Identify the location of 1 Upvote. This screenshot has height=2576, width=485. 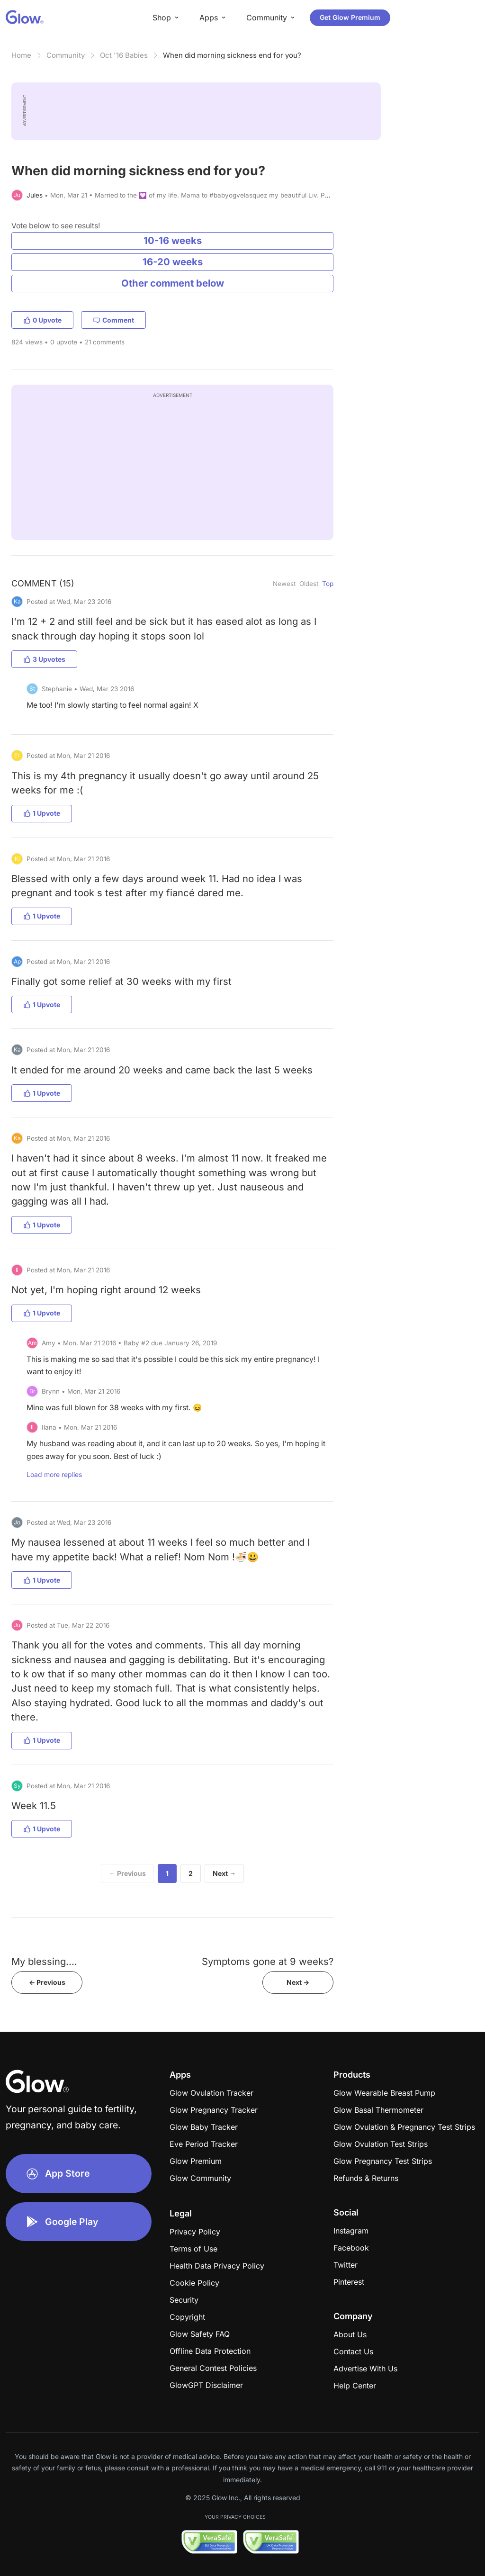
(41, 813).